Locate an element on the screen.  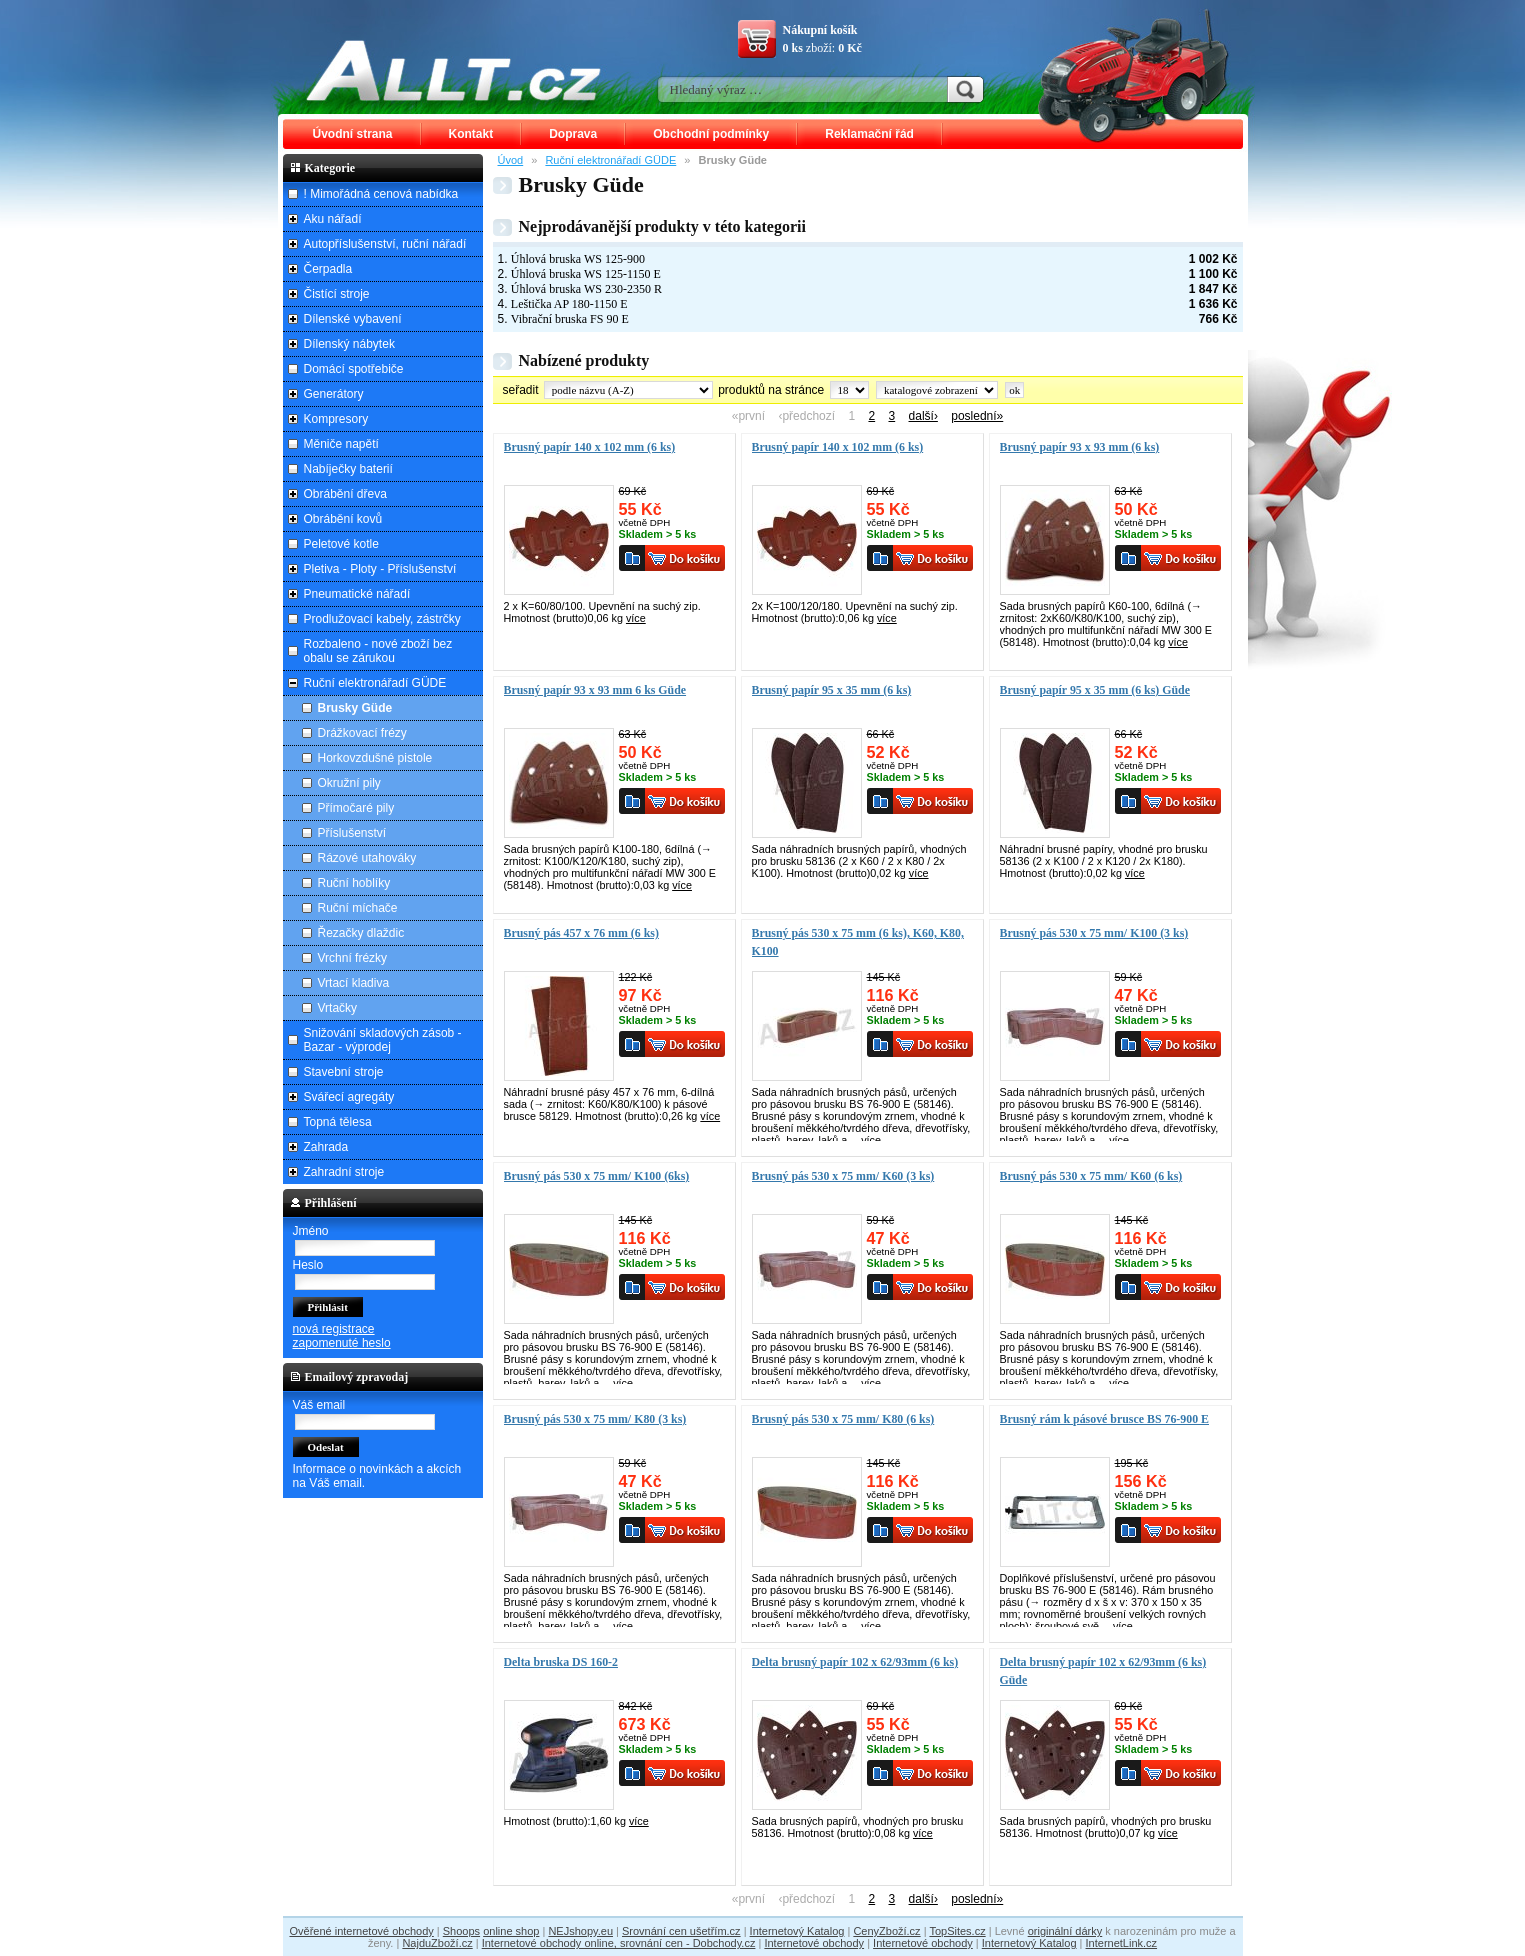
Internetové obchody is located at coordinates (814, 1943).